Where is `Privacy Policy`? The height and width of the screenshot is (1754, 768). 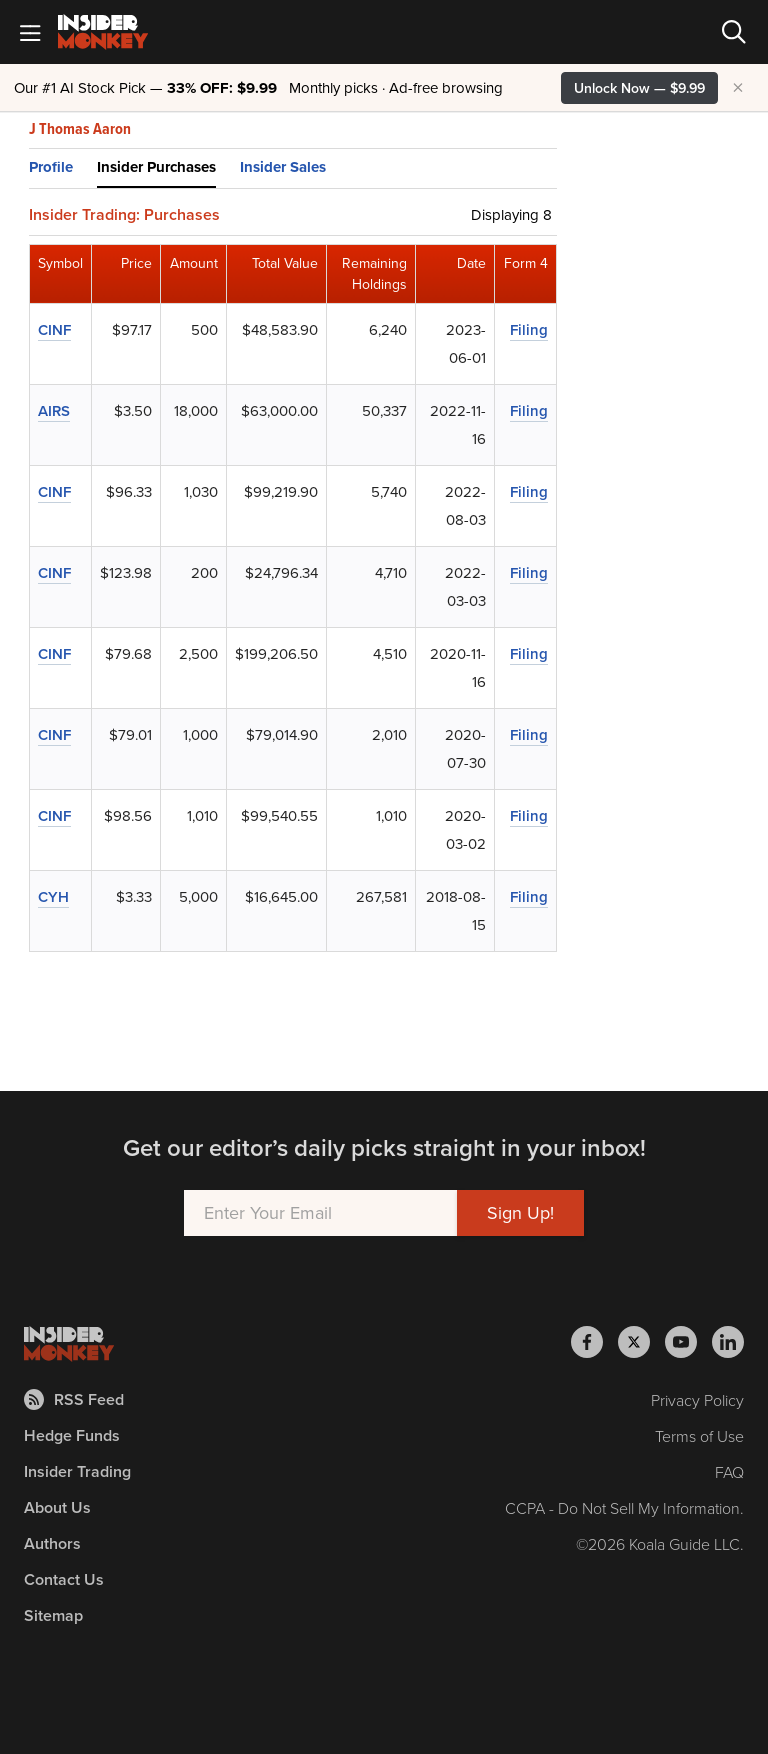
Privacy Policy is located at coordinates (697, 1400).